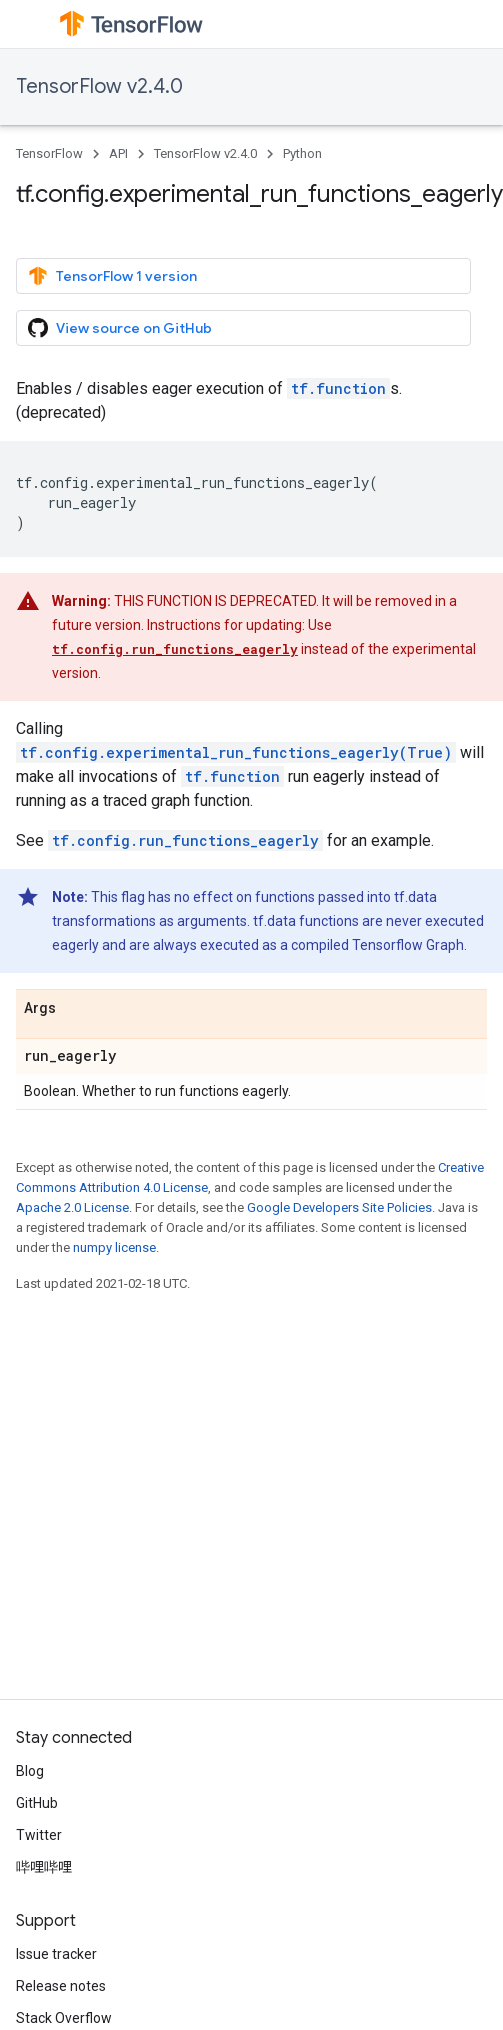 The width and height of the screenshot is (503, 2030). Describe the element at coordinates (72, 1207) in the screenshot. I see `Apache 2.0 License` at that location.